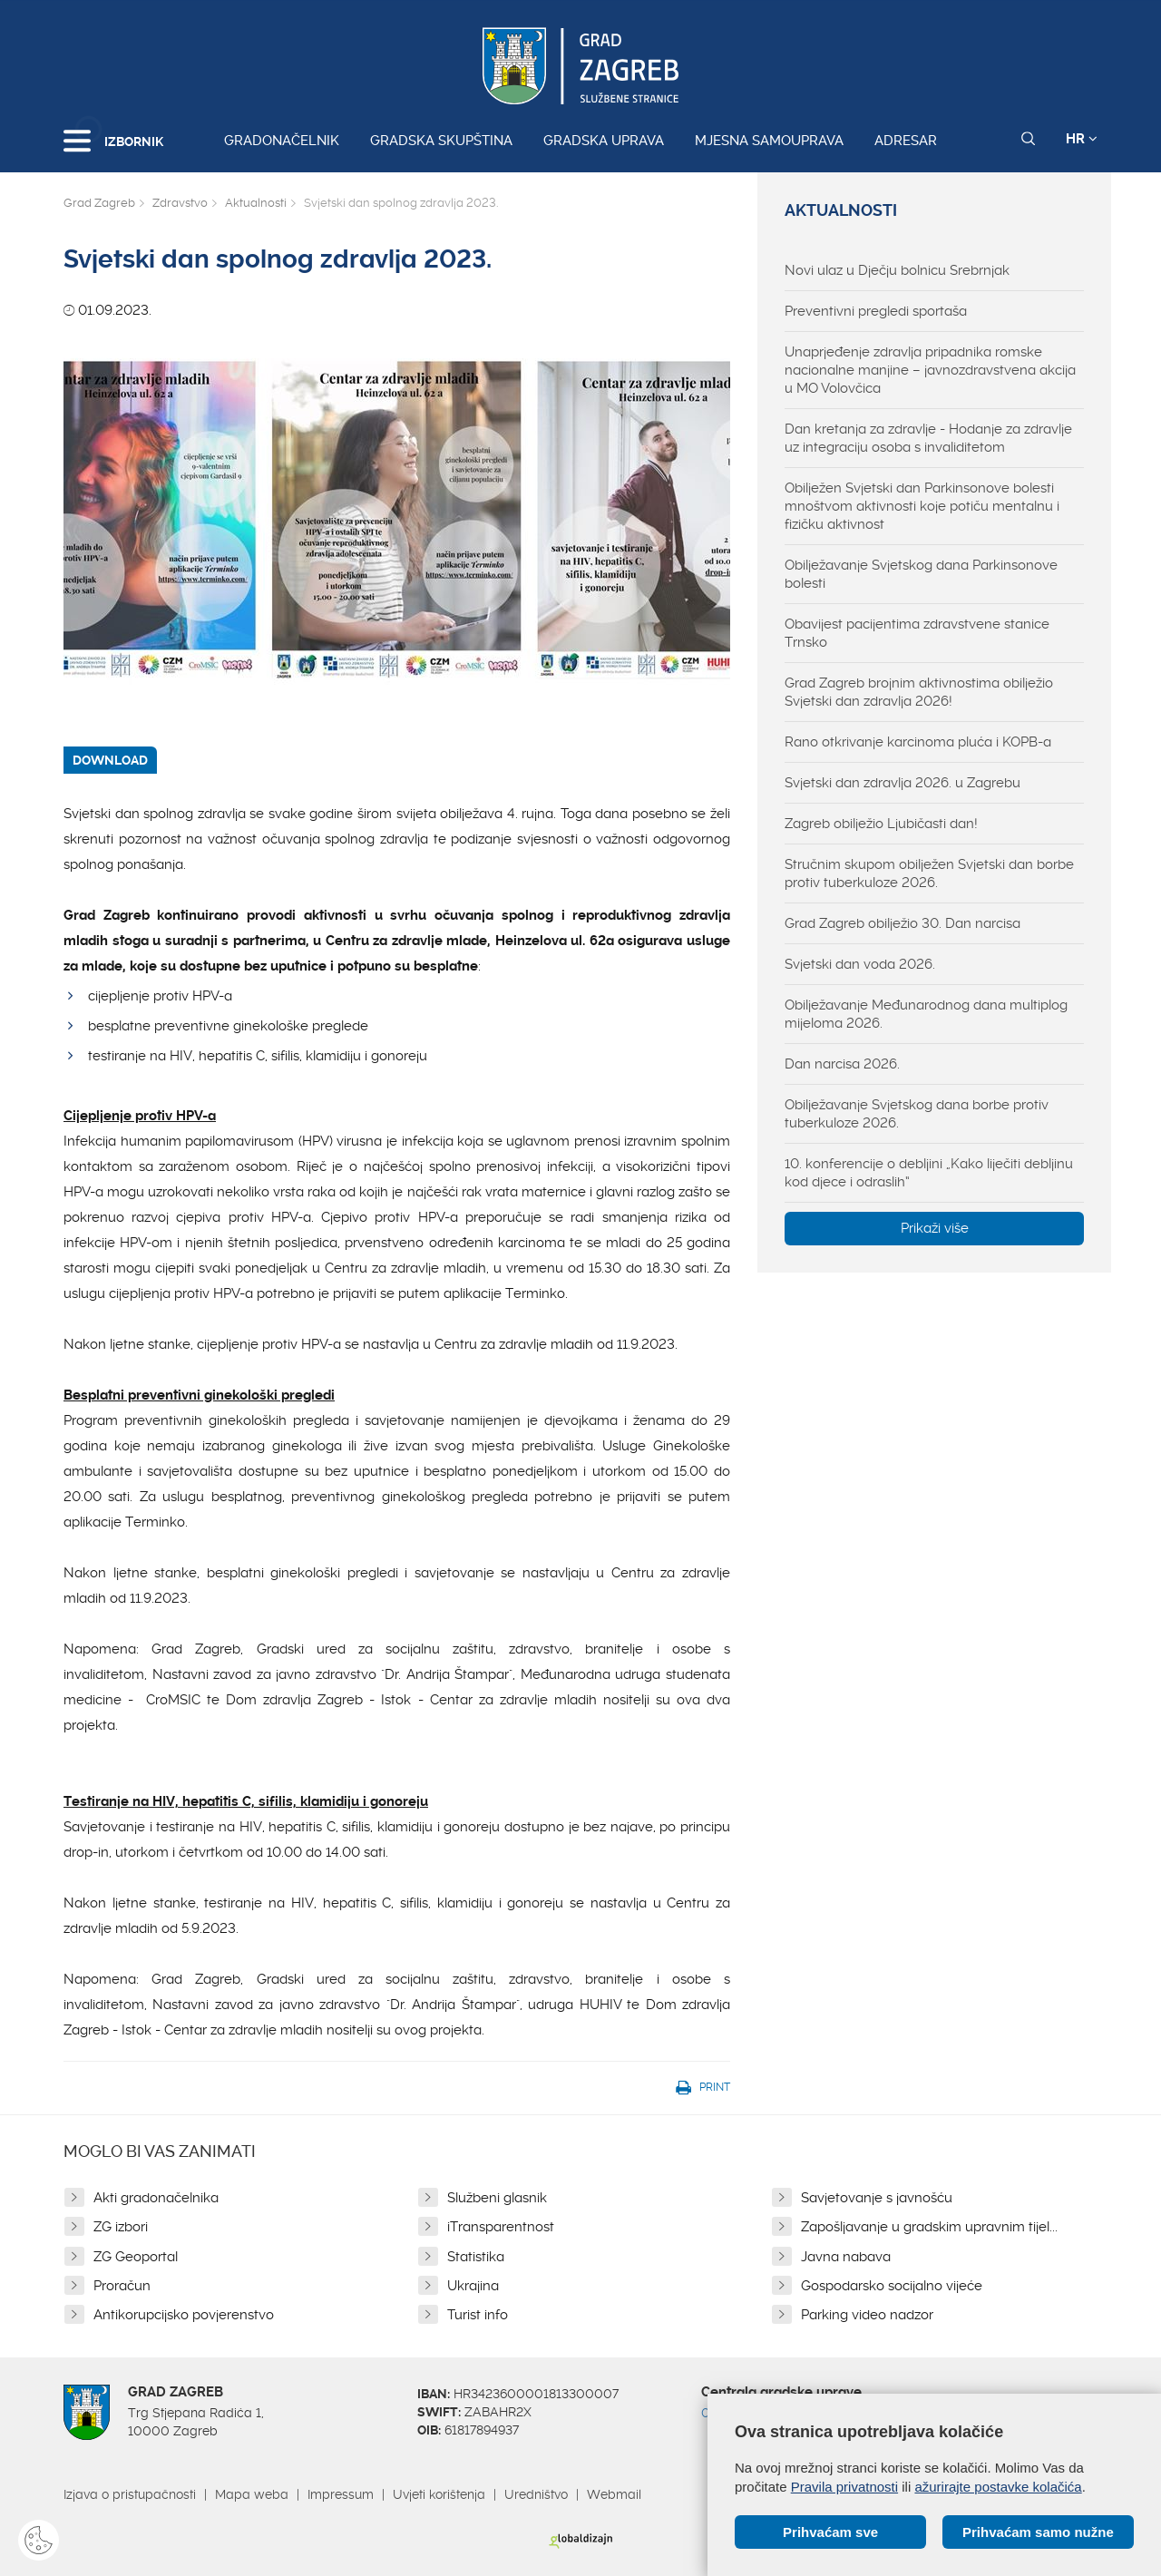 The width and height of the screenshot is (1161, 2576). I want to click on Proračun, so click(122, 2286).